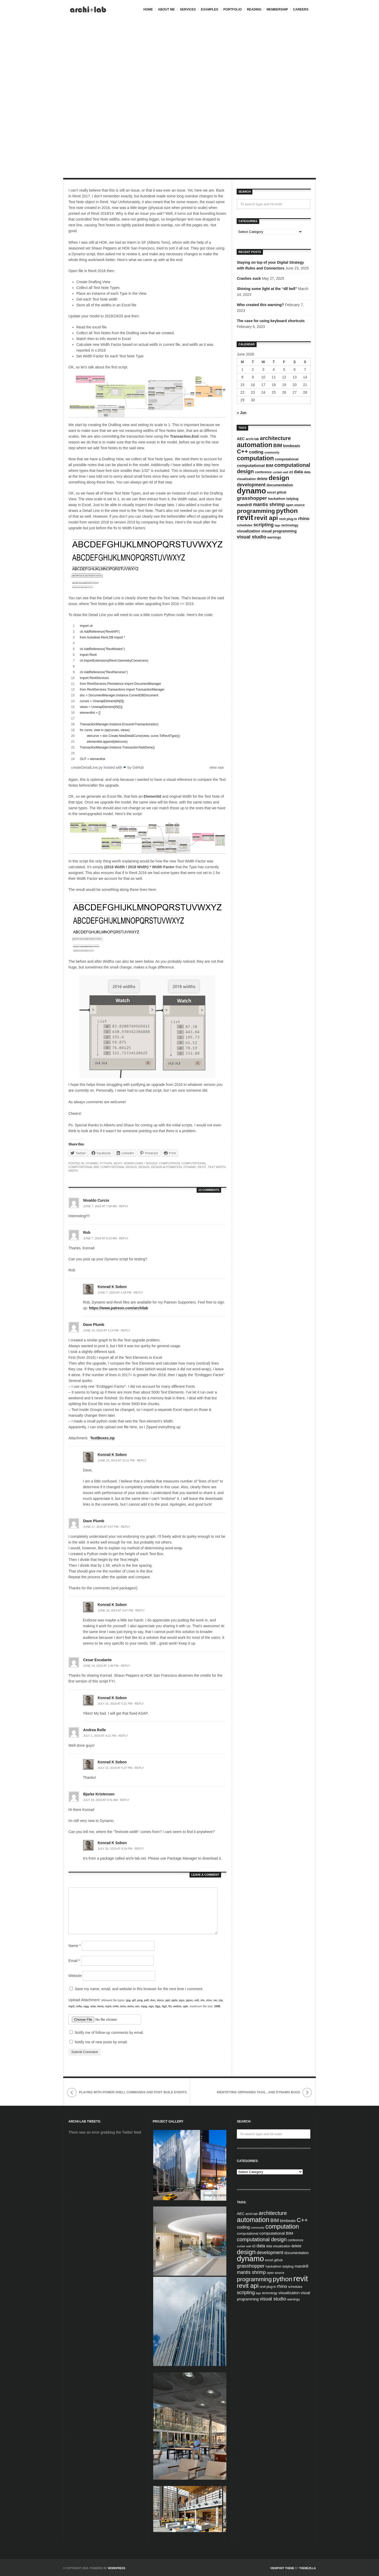  I want to click on documentation [documentation (6 items)], so click(280, 485).